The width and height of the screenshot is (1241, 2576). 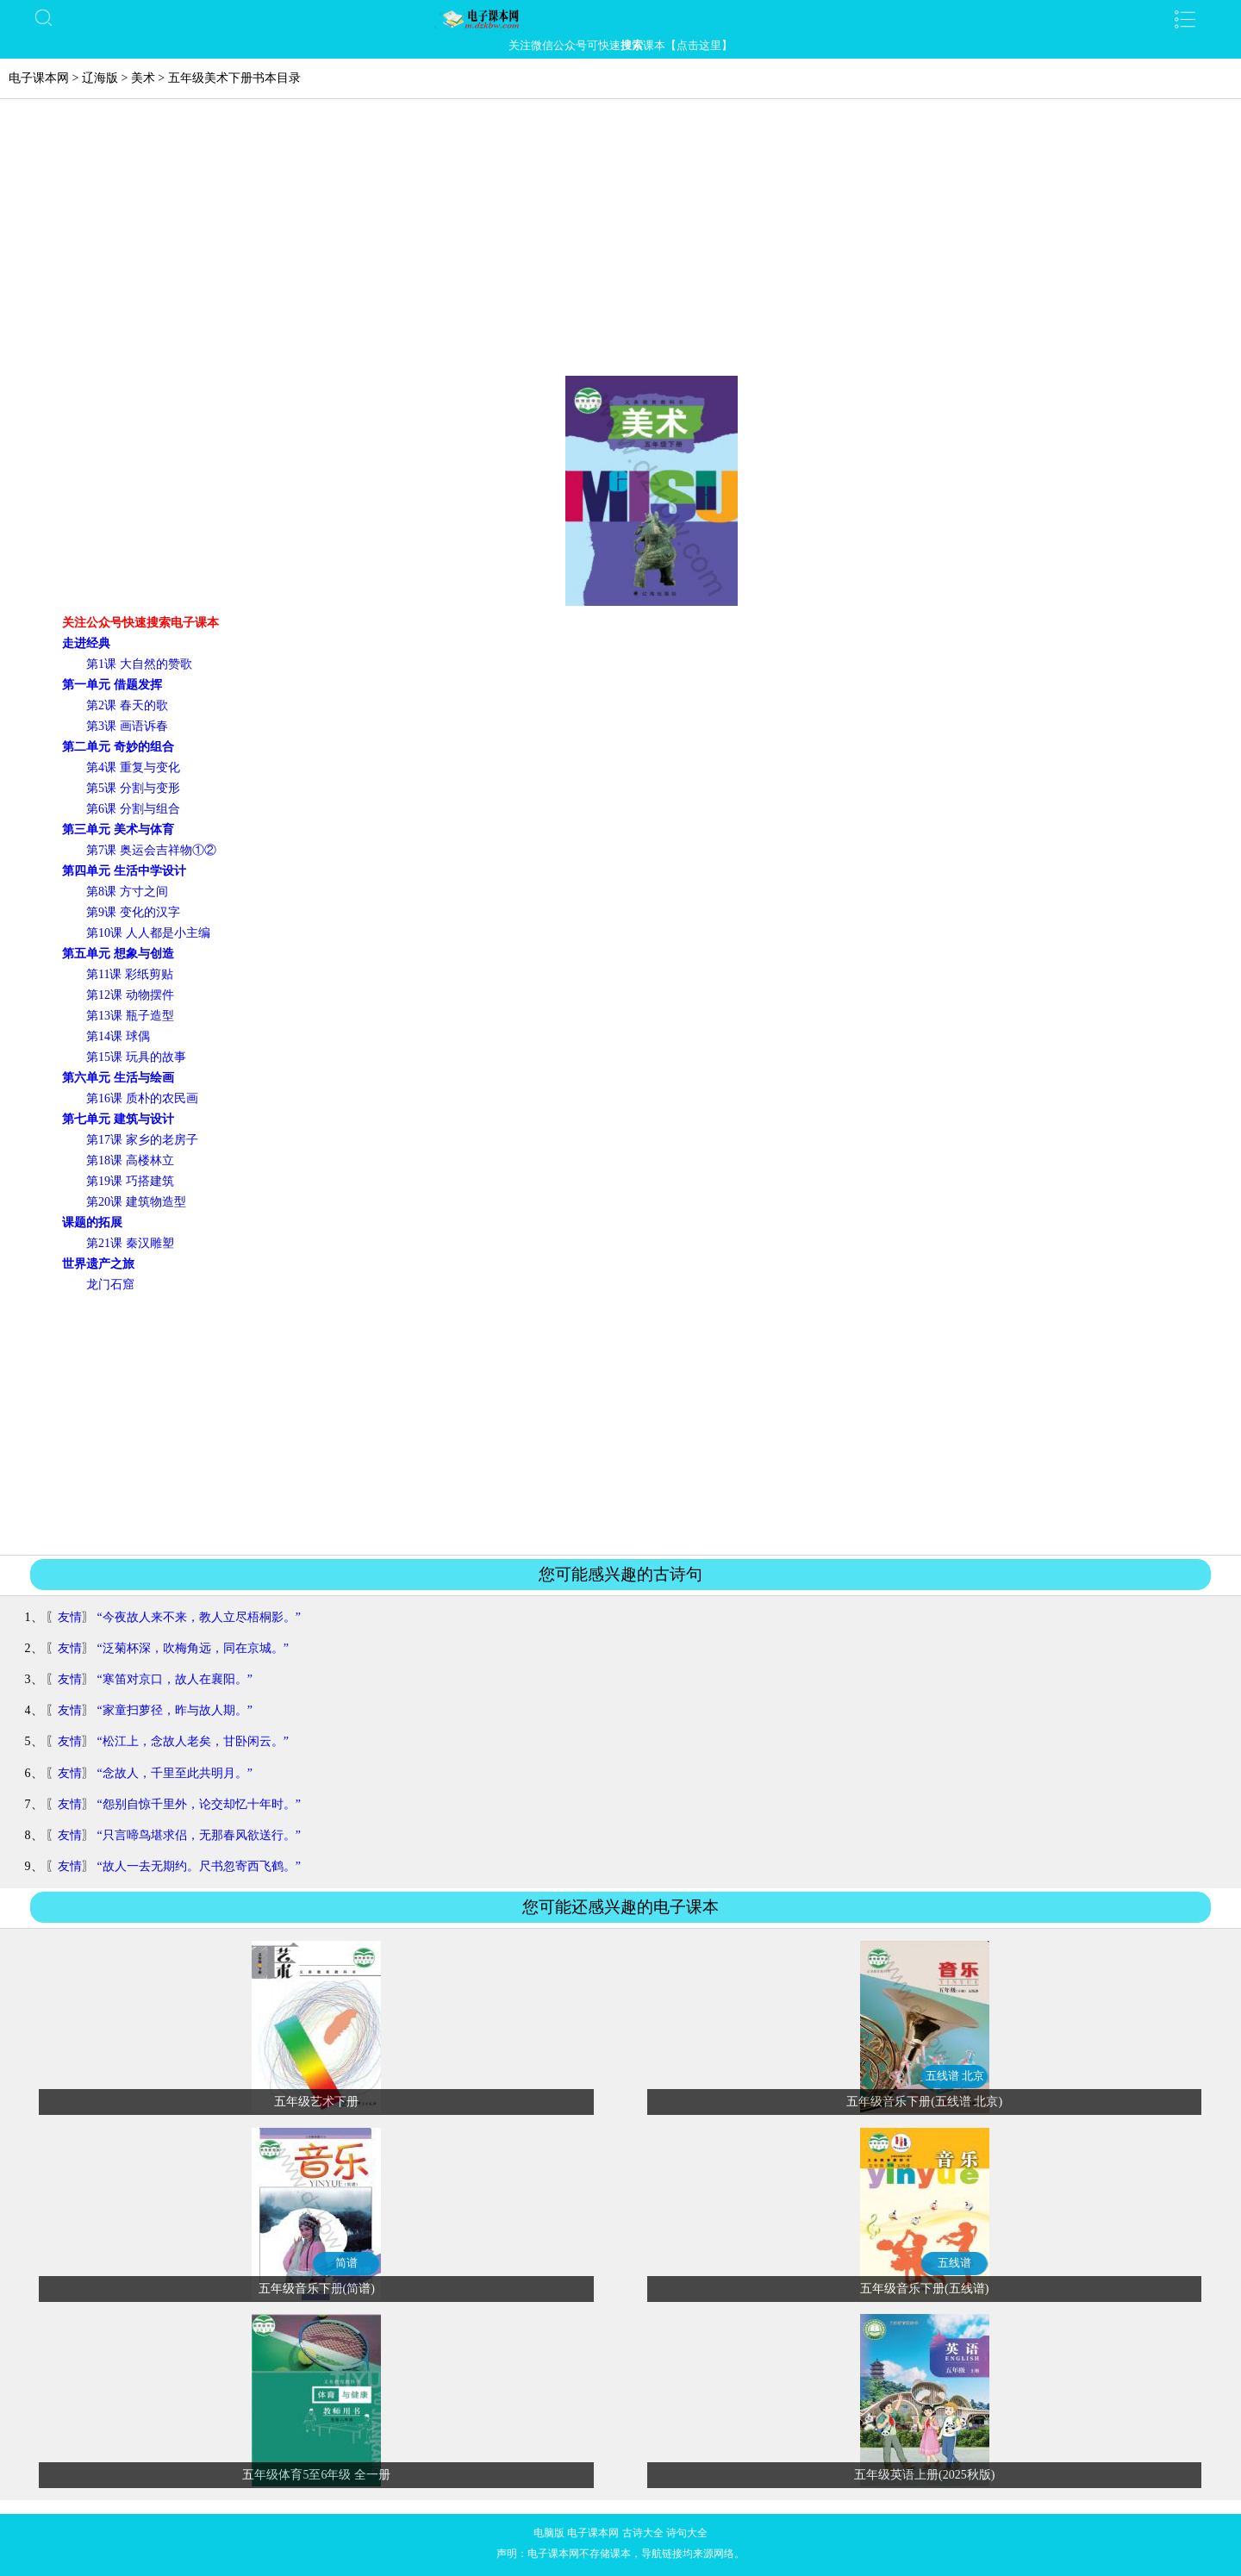 I want to click on 第6课 分割与组合, so click(x=133, y=808).